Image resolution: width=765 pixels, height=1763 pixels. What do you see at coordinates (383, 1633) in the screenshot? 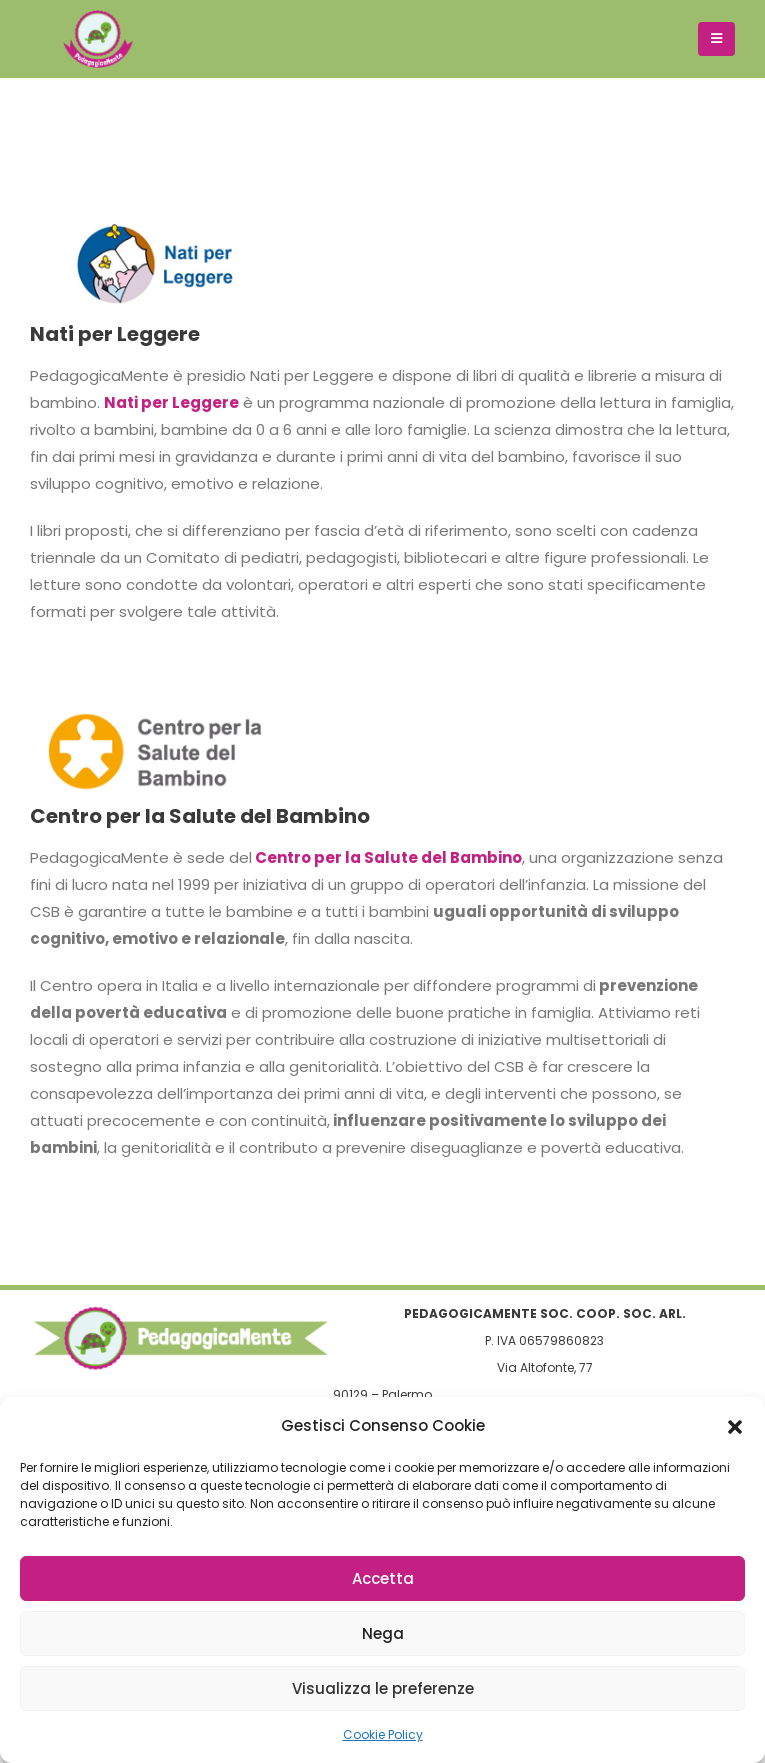
I see `Nega` at bounding box center [383, 1633].